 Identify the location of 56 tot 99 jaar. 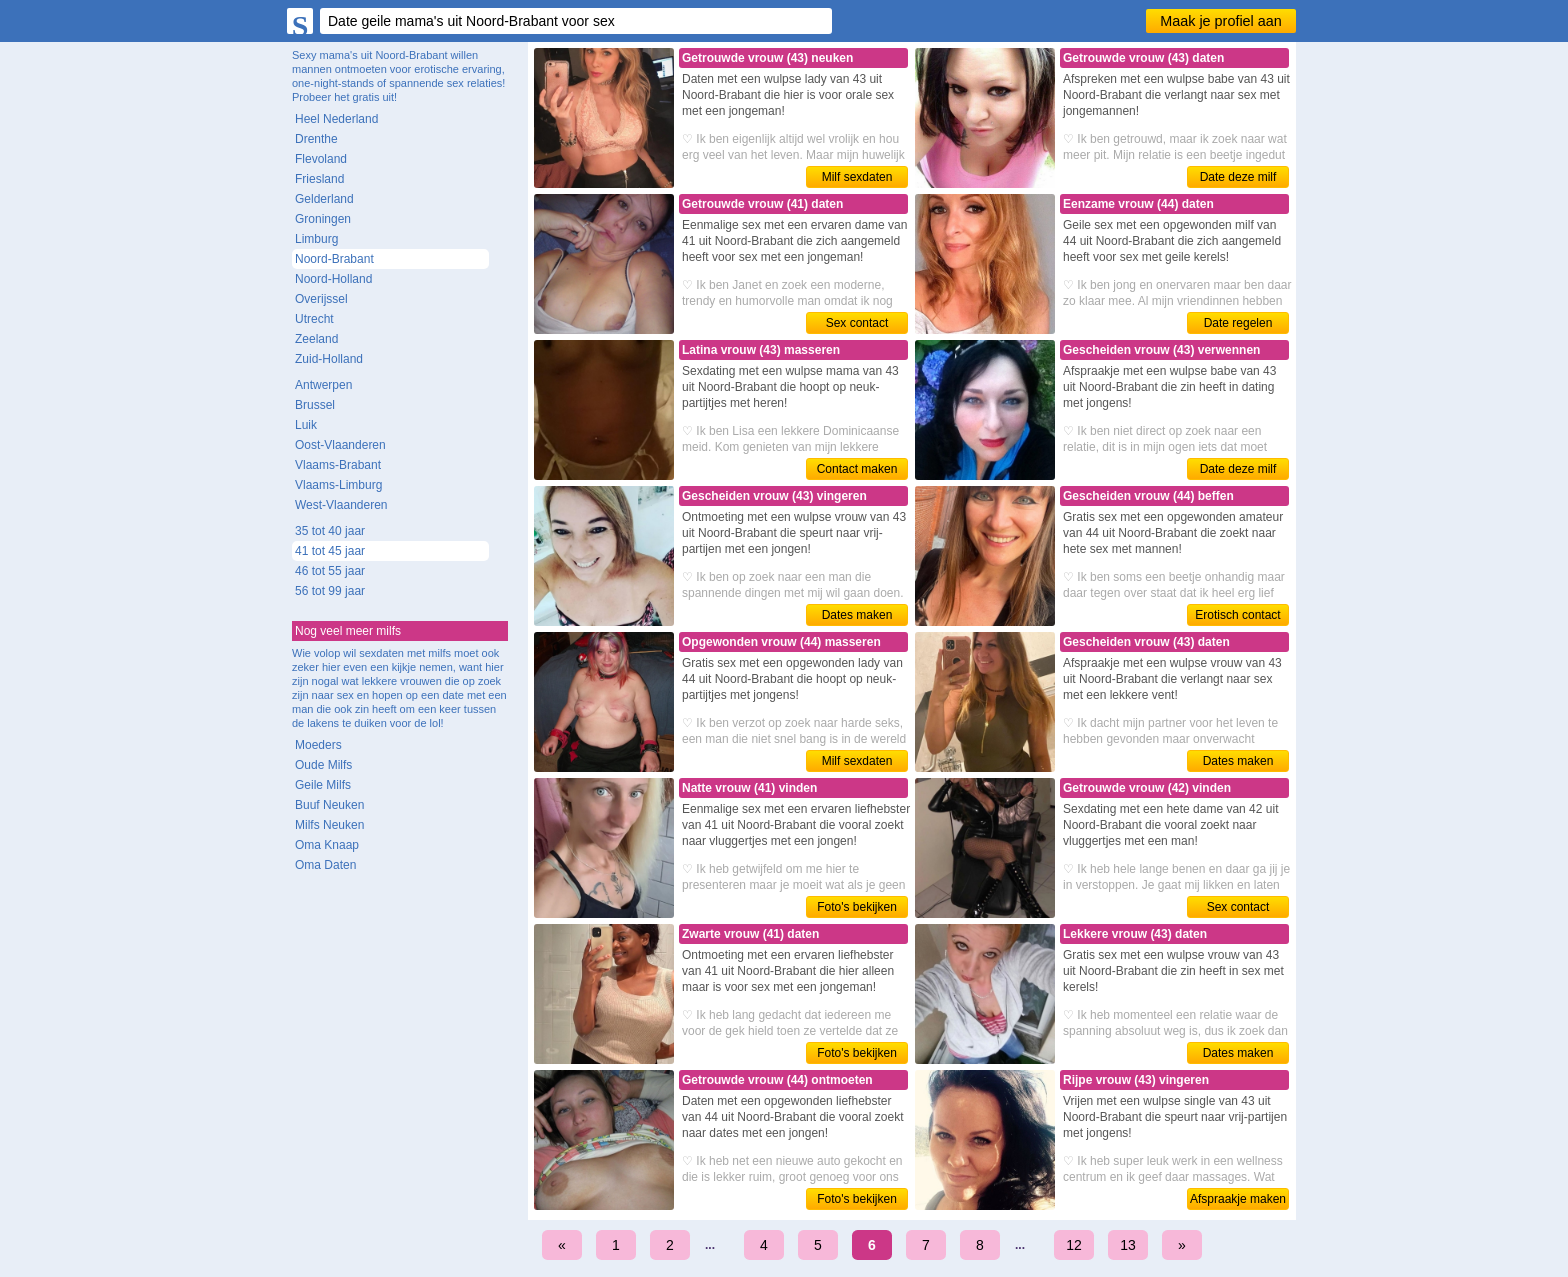
(330, 591).